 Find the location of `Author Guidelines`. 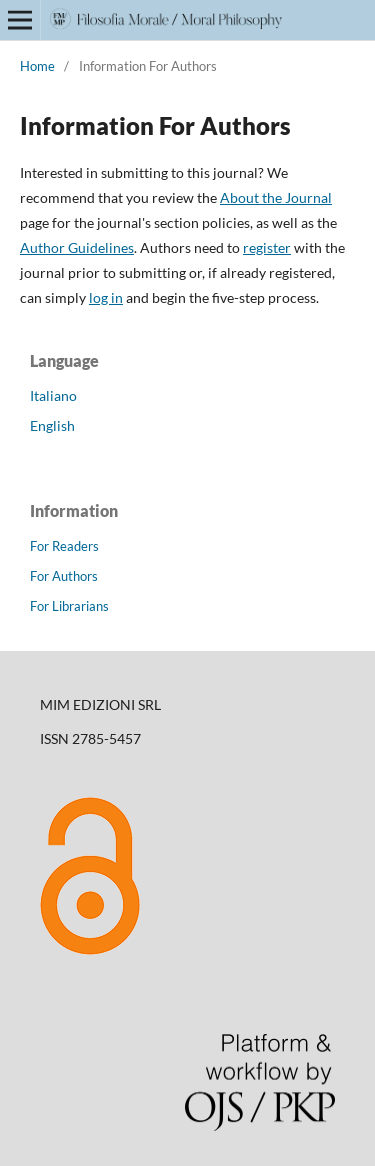

Author Guidelines is located at coordinates (77, 247).